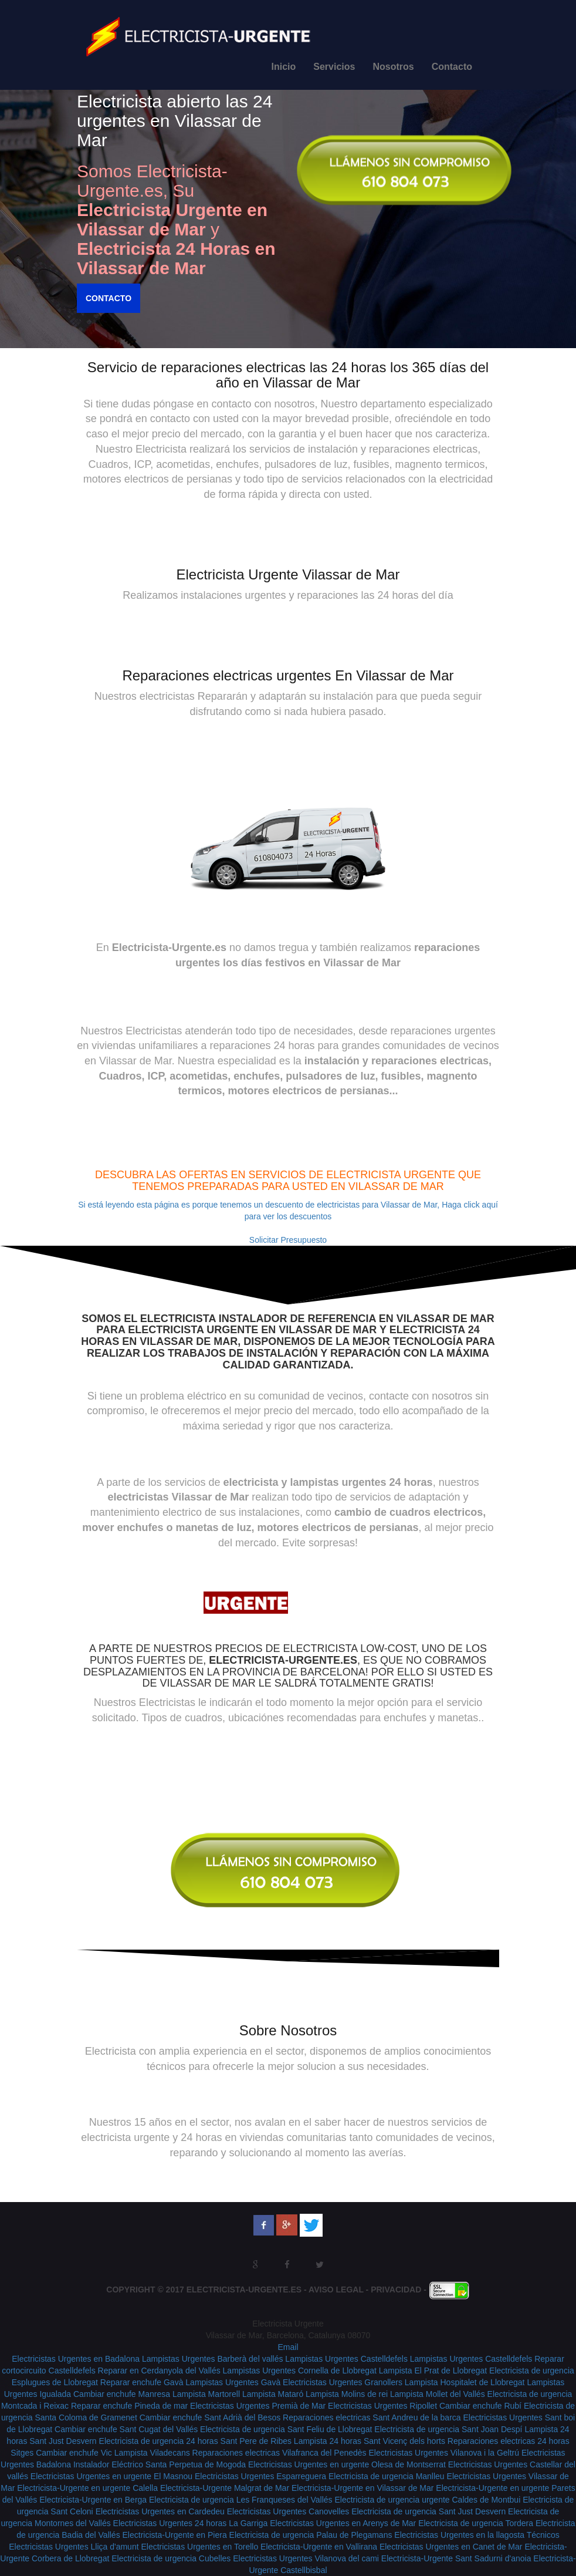 The height and width of the screenshot is (2576, 576). I want to click on Solicitar Presupuesto, so click(288, 1240).